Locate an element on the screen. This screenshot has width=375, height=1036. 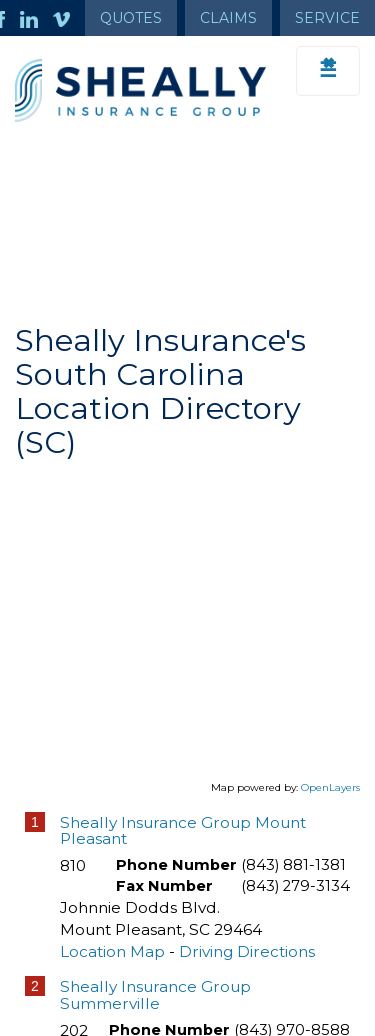
OpenLayers is located at coordinates (330, 787).